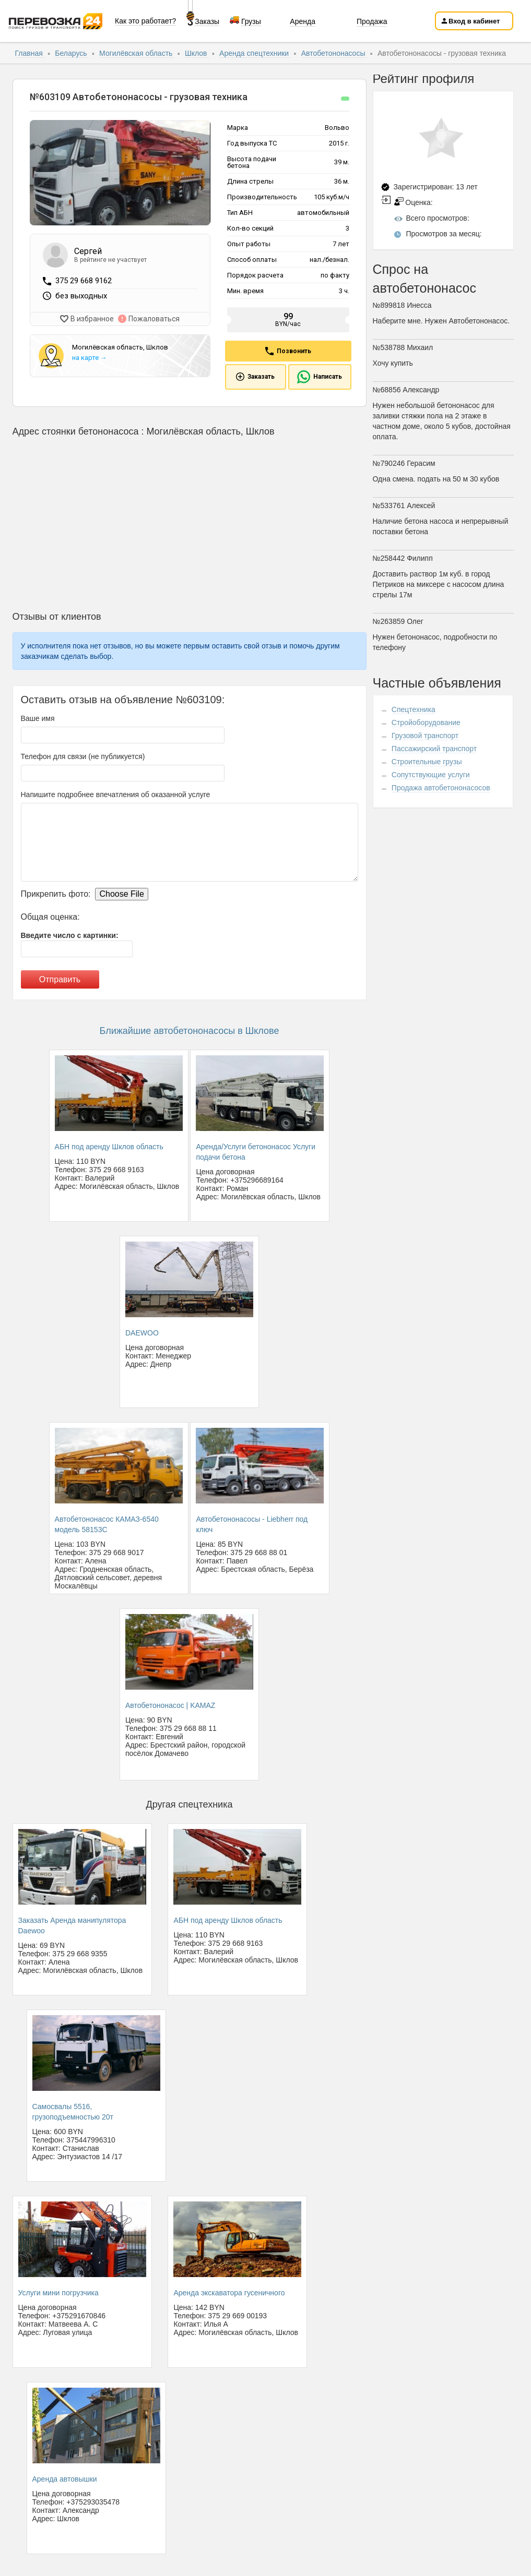  I want to click on Напишите подробнее впечатления об оказанной услуге, so click(115, 794).